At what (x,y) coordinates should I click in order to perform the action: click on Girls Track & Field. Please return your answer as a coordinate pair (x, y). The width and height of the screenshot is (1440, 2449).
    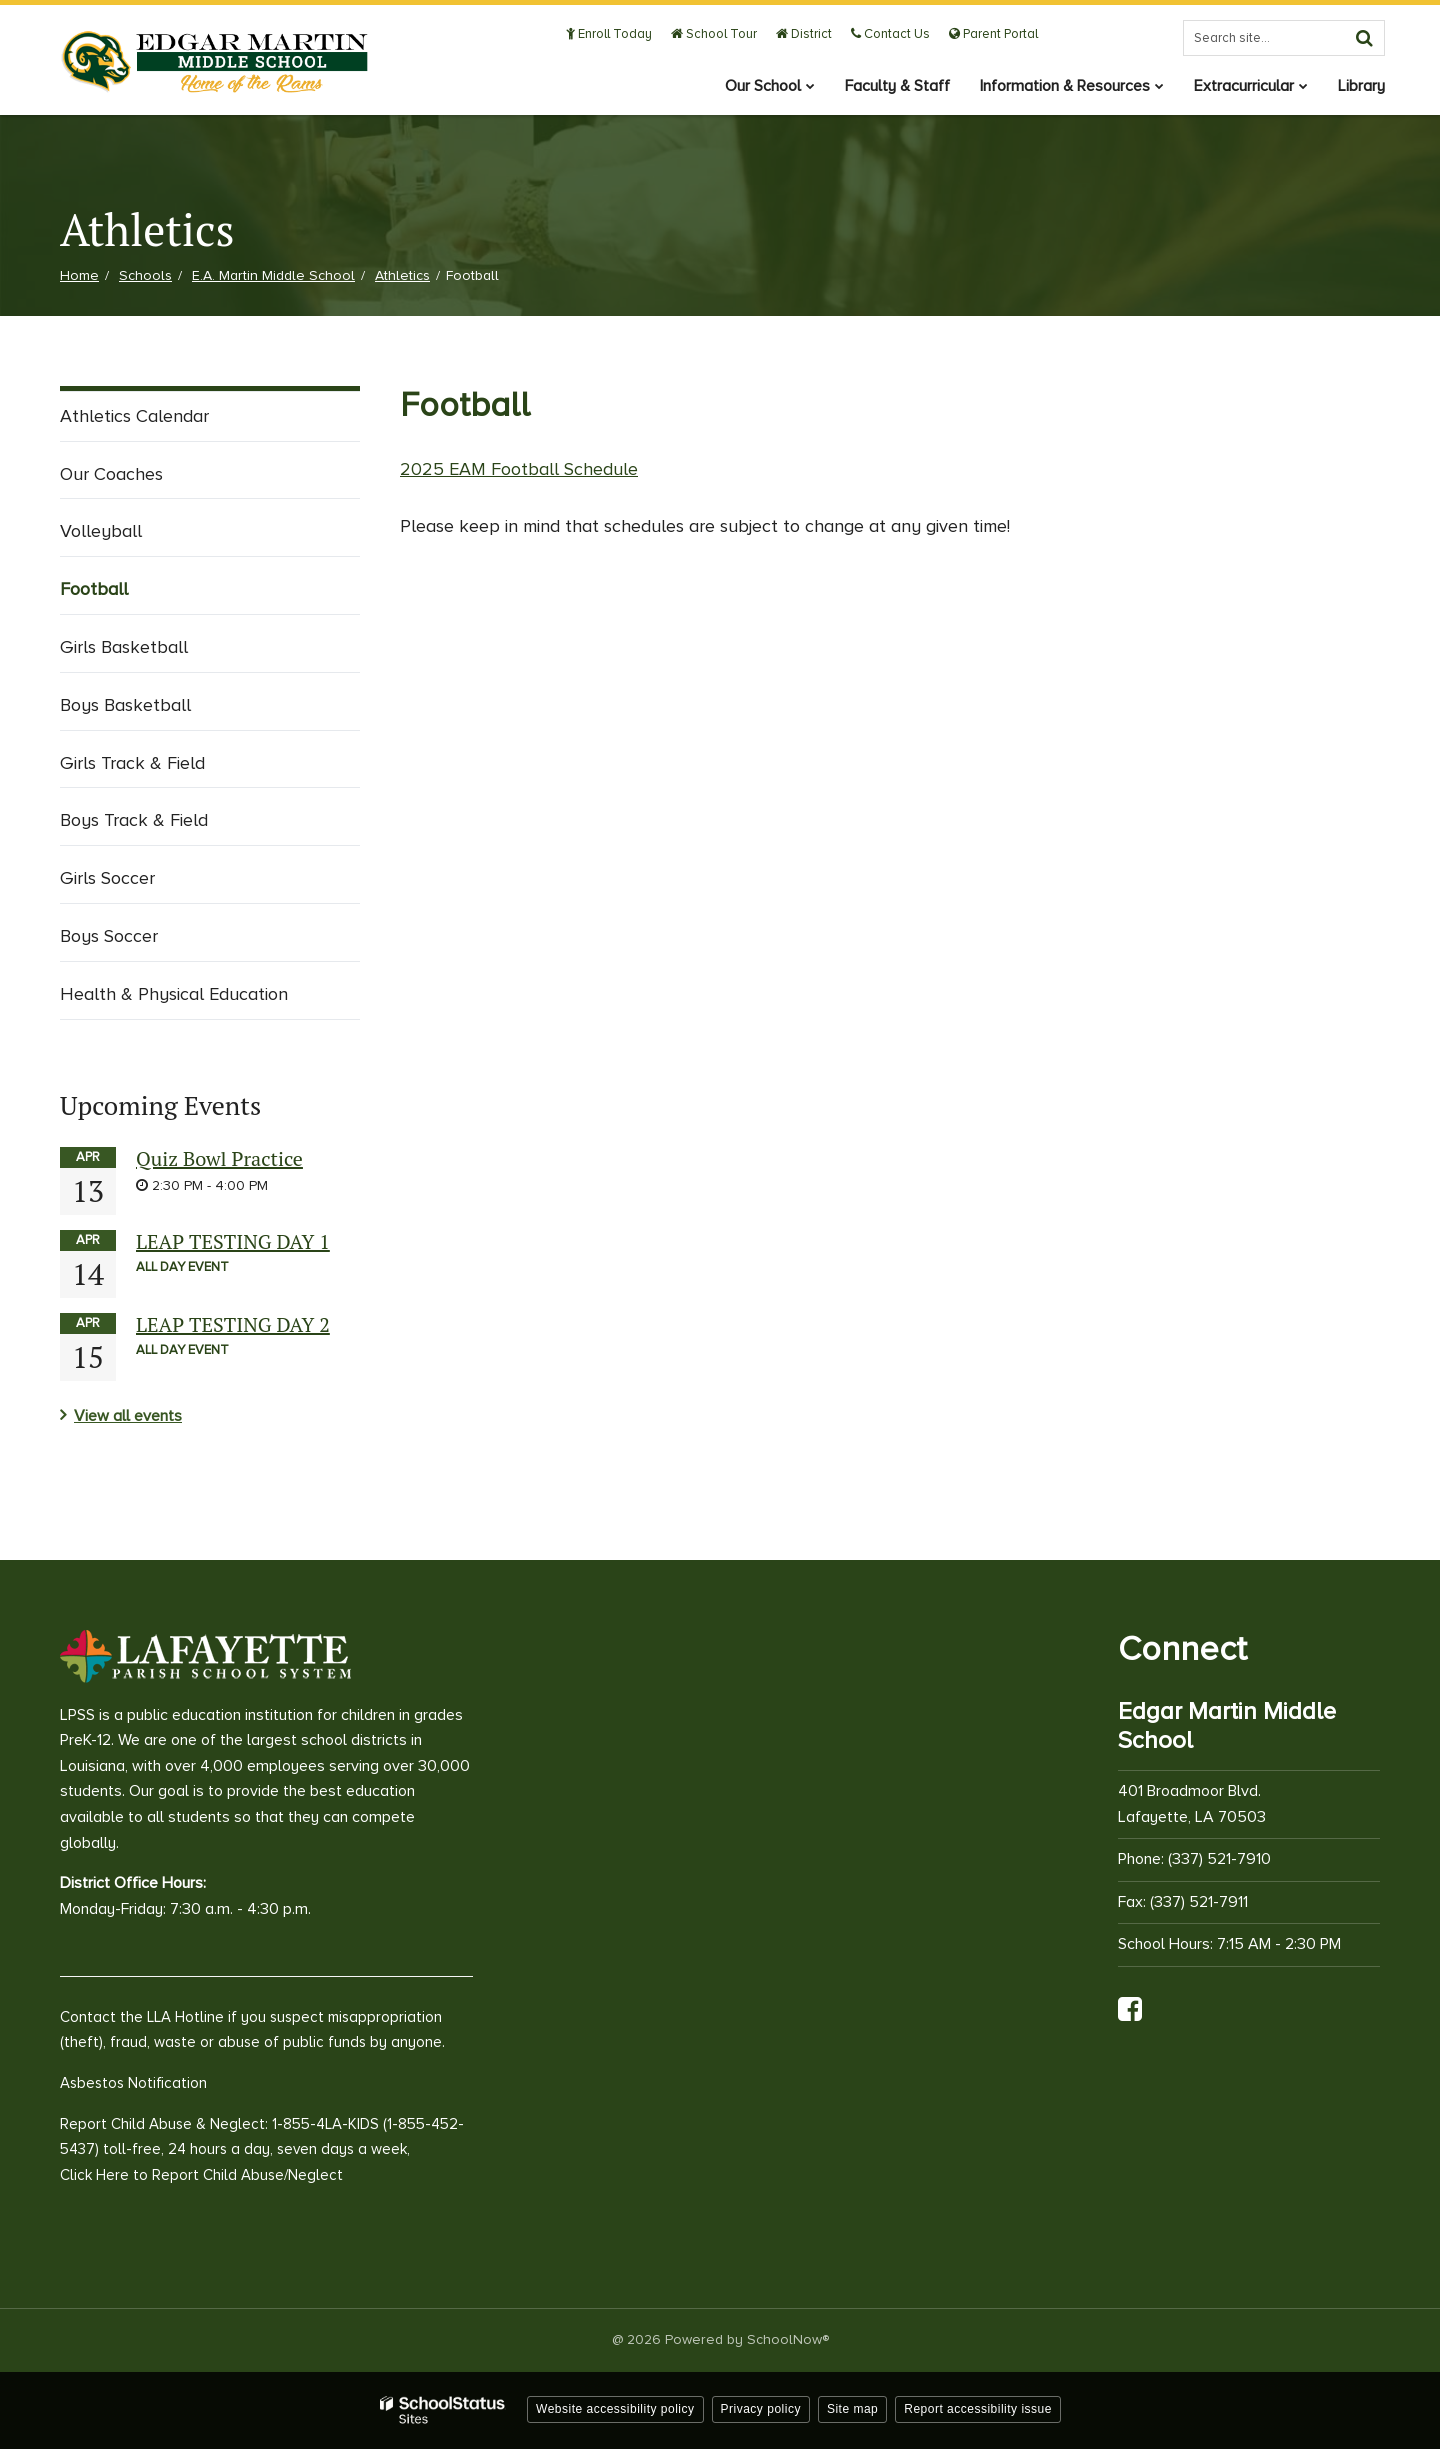
    Looking at the image, I should click on (132, 763).